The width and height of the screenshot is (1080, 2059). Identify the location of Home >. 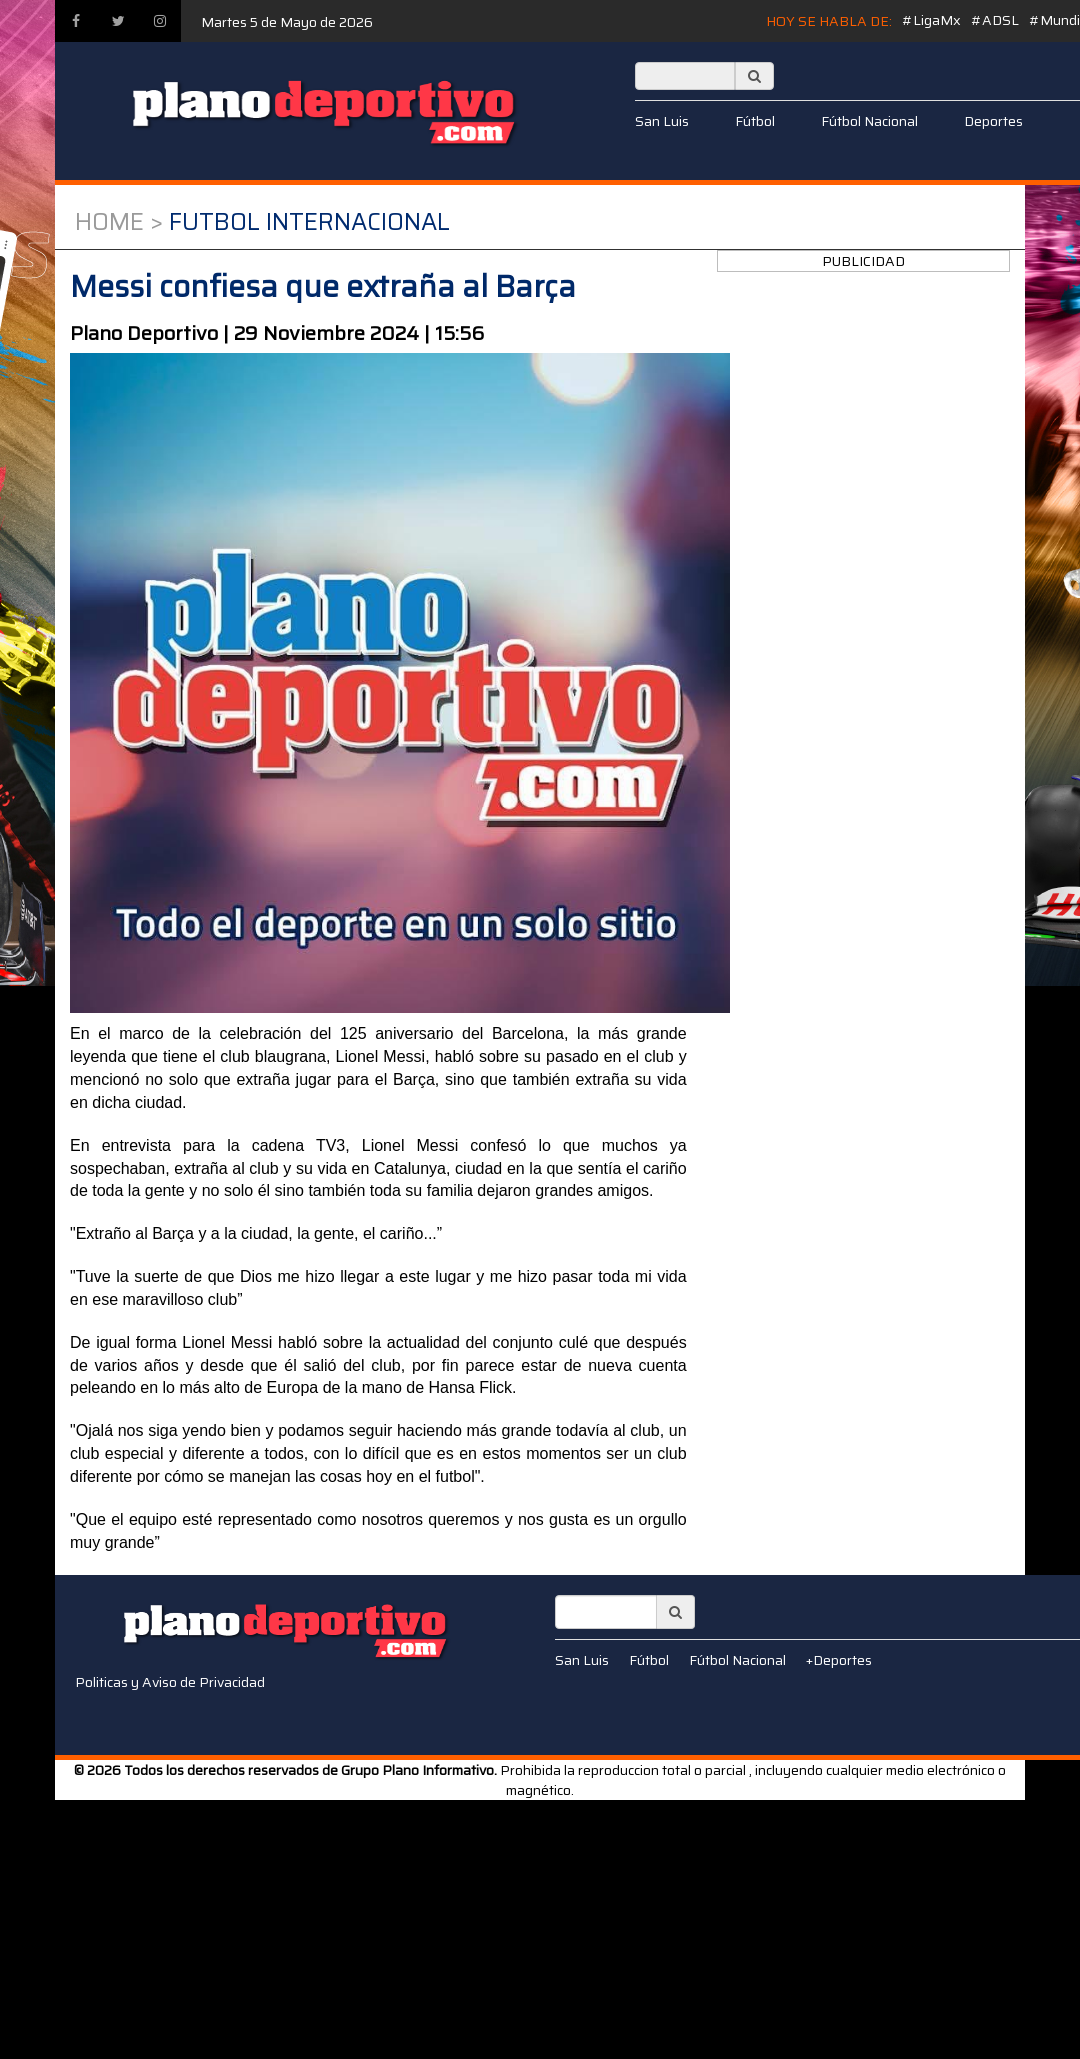
(119, 222).